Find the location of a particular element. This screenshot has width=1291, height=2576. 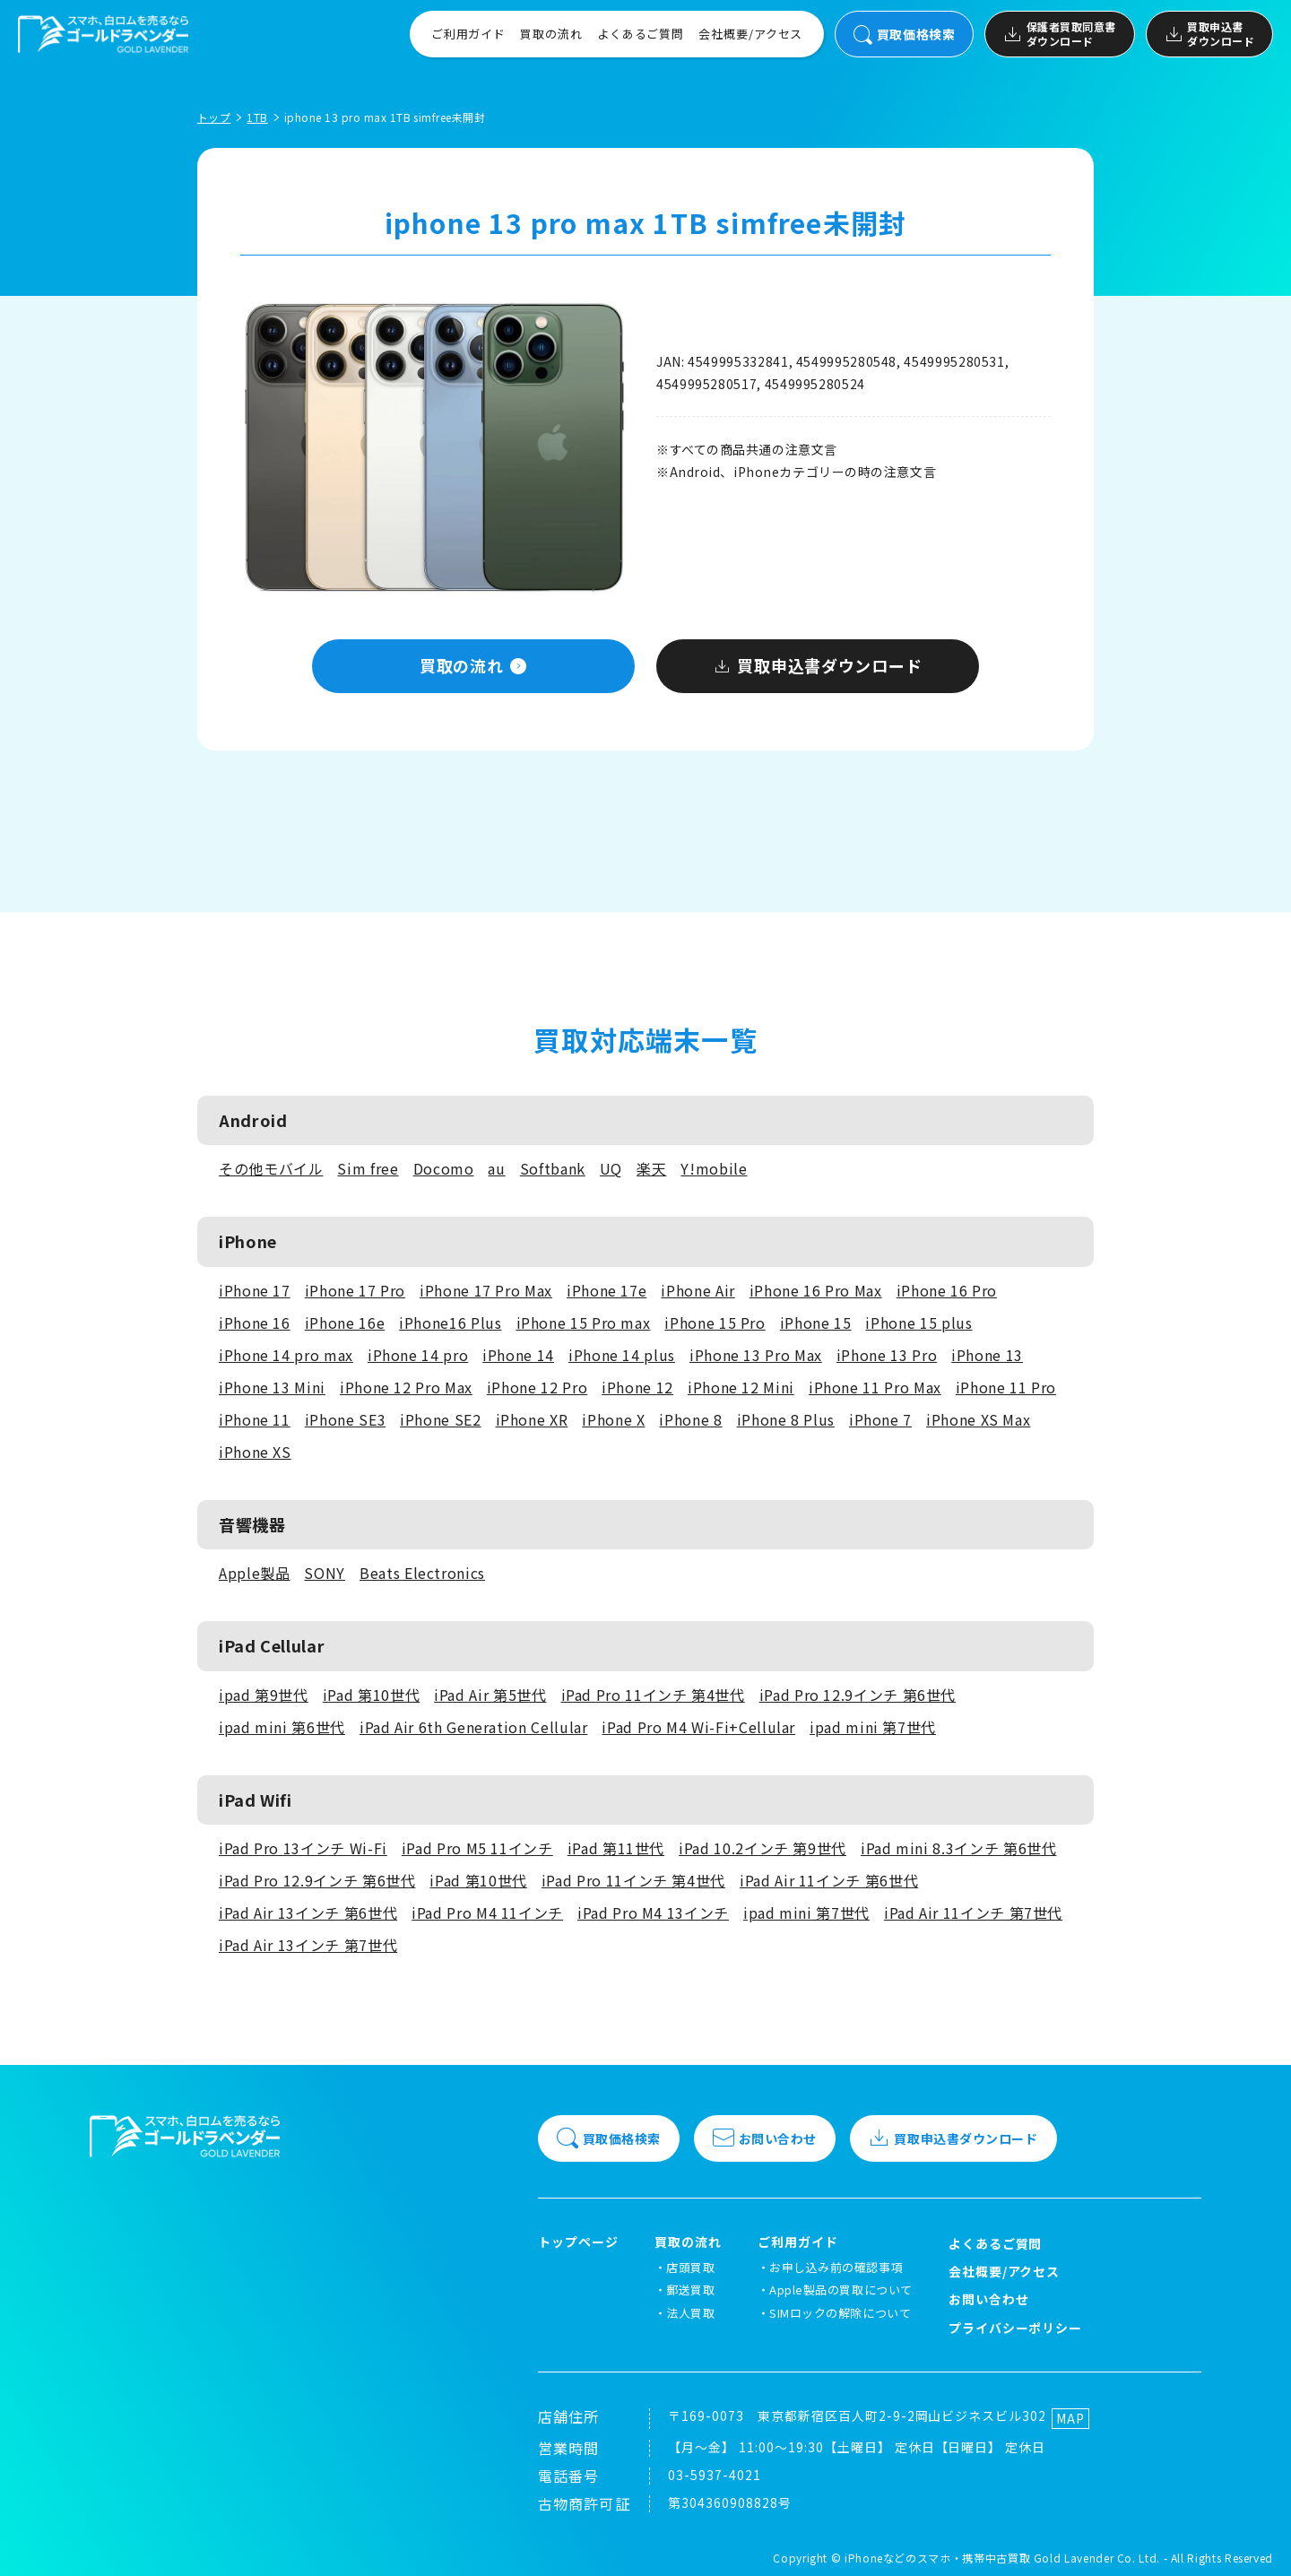

iPhone 12 is located at coordinates (637, 1387).